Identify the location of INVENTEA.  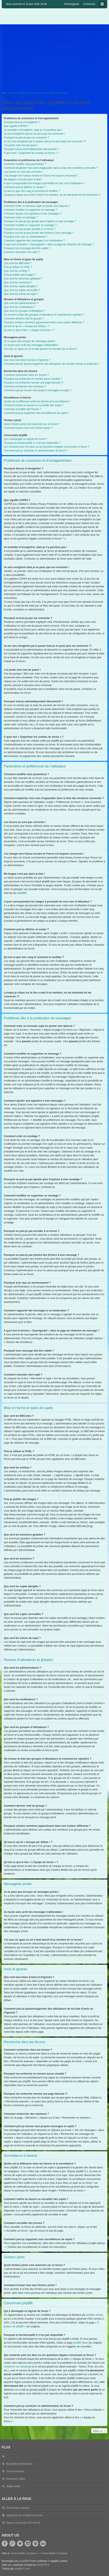
(42, 2564).